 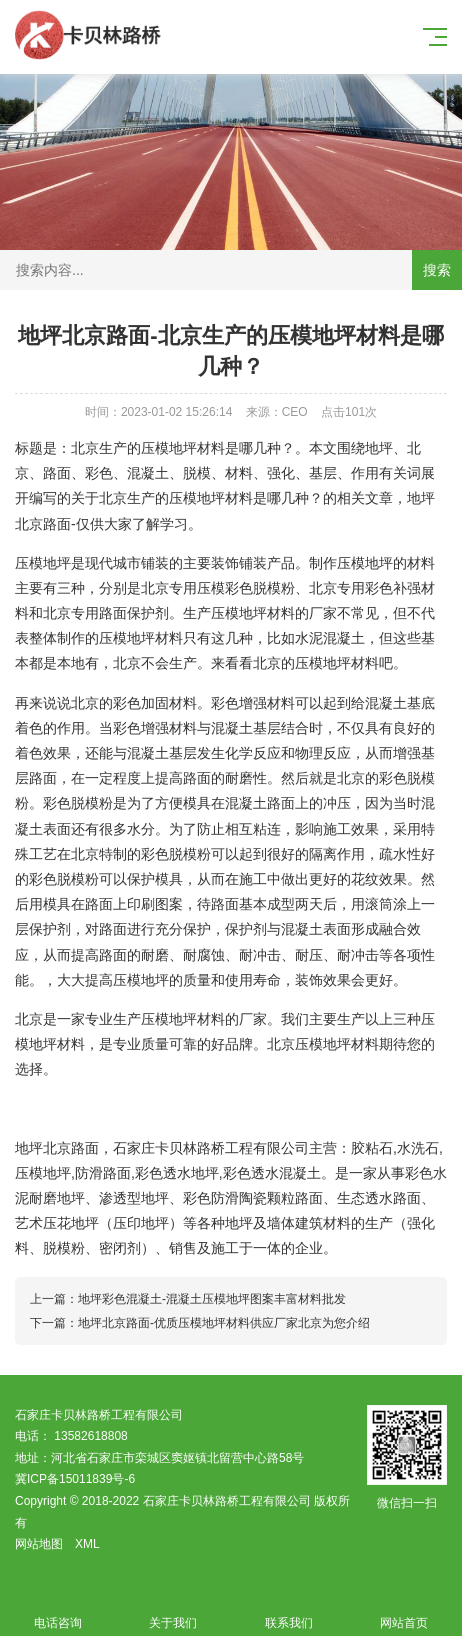 What do you see at coordinates (437, 270) in the screenshot?
I see `搜索` at bounding box center [437, 270].